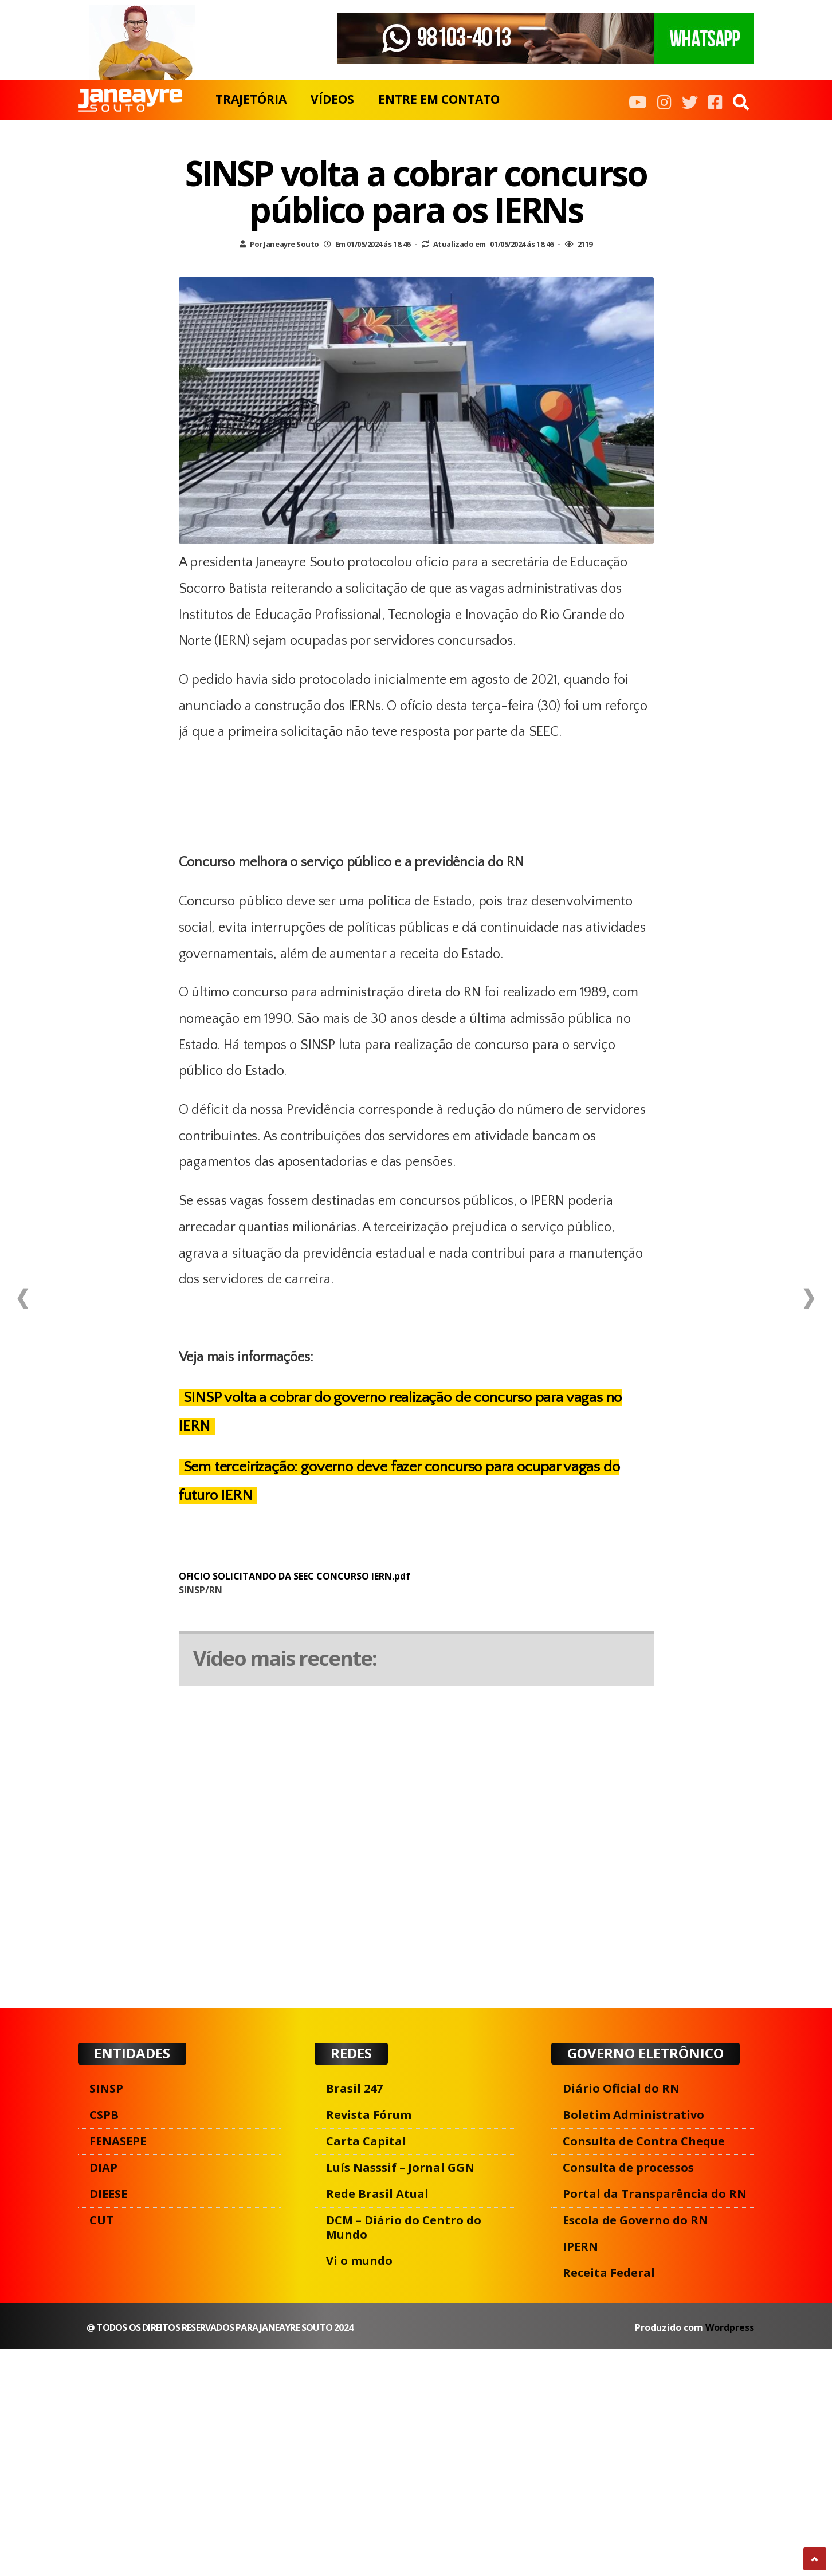 The width and height of the screenshot is (832, 2576). Describe the element at coordinates (108, 2193) in the screenshot. I see `DIEESE` at that location.